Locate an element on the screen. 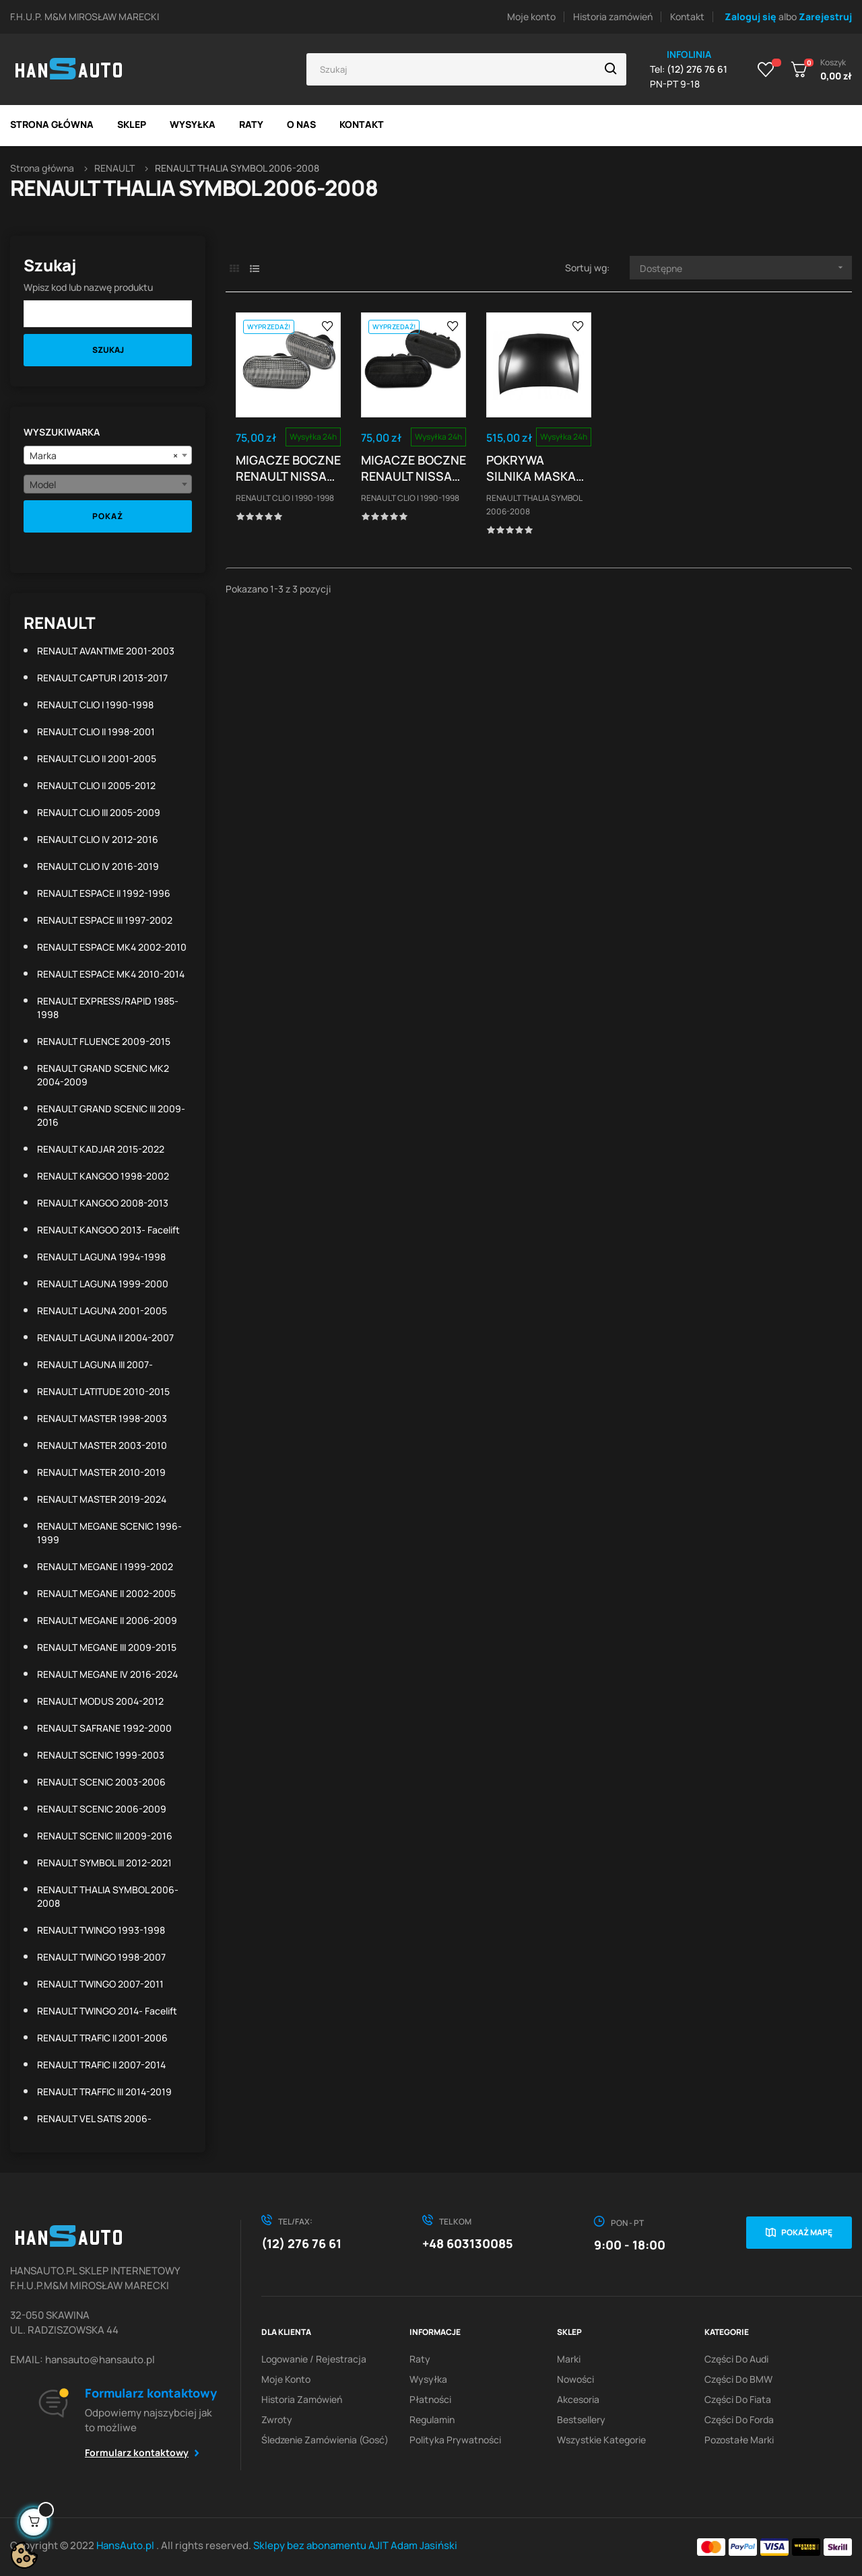  RENAULT EXPRESS/RAPID 1985-1998 is located at coordinates (107, 1007).